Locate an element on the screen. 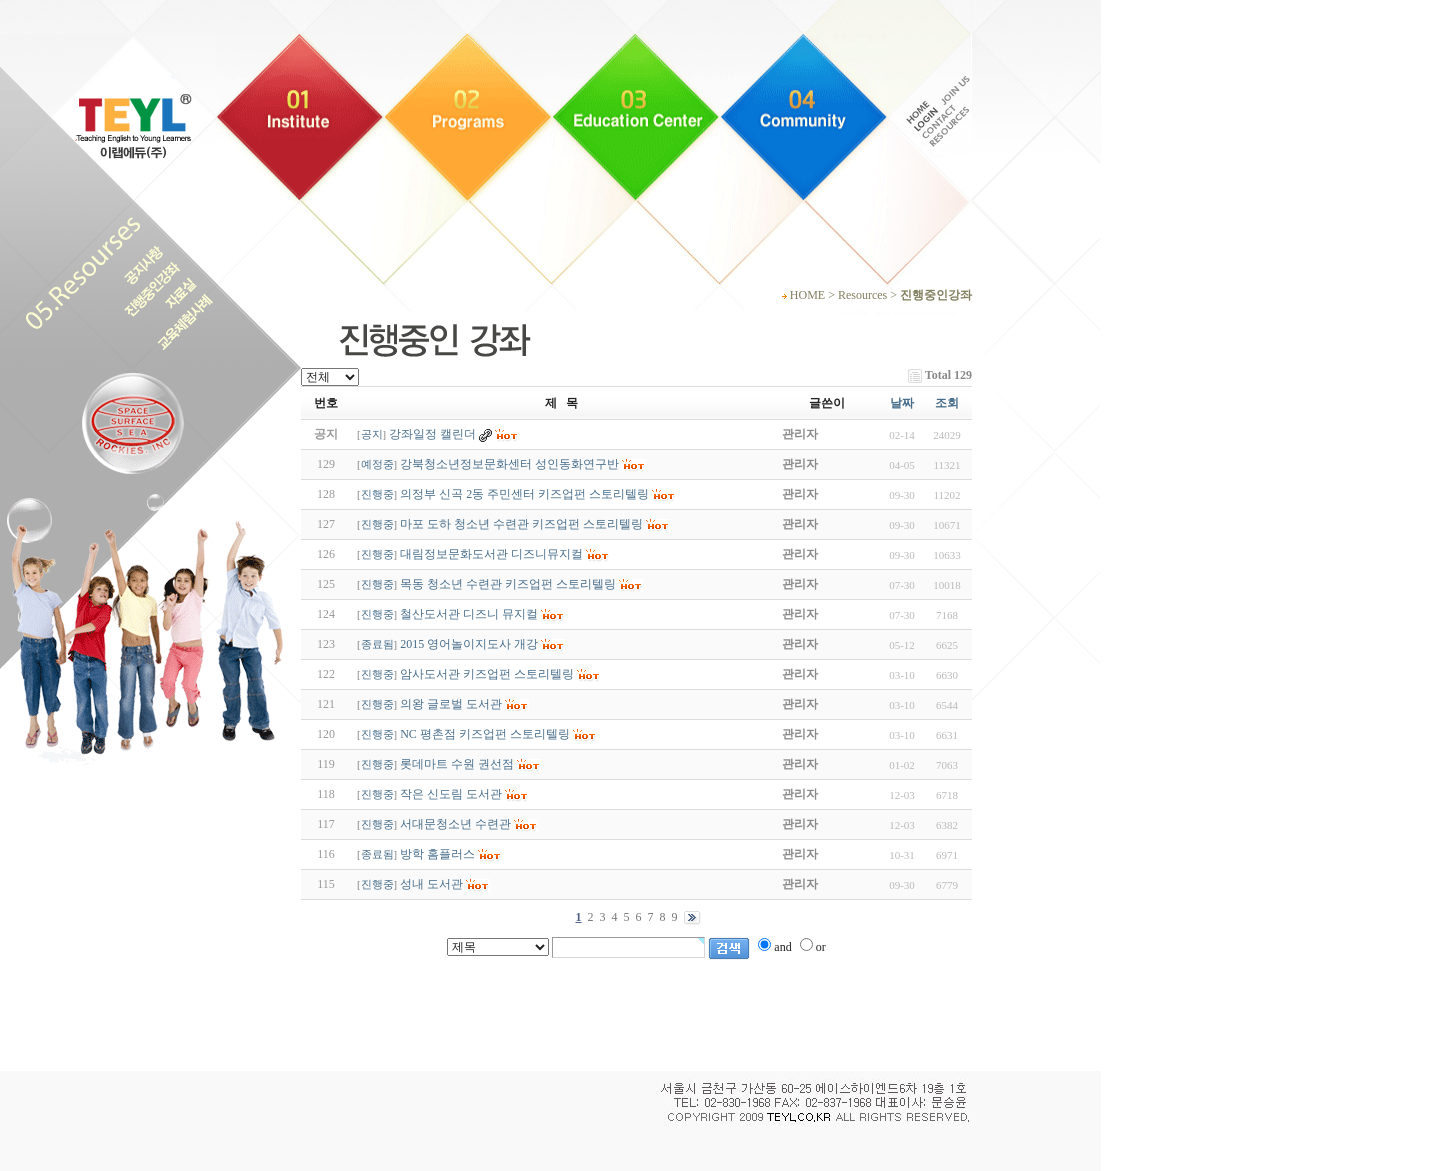 The image size is (1440, 1171). 2015 영어놀이지도사 개강 is located at coordinates (469, 644).